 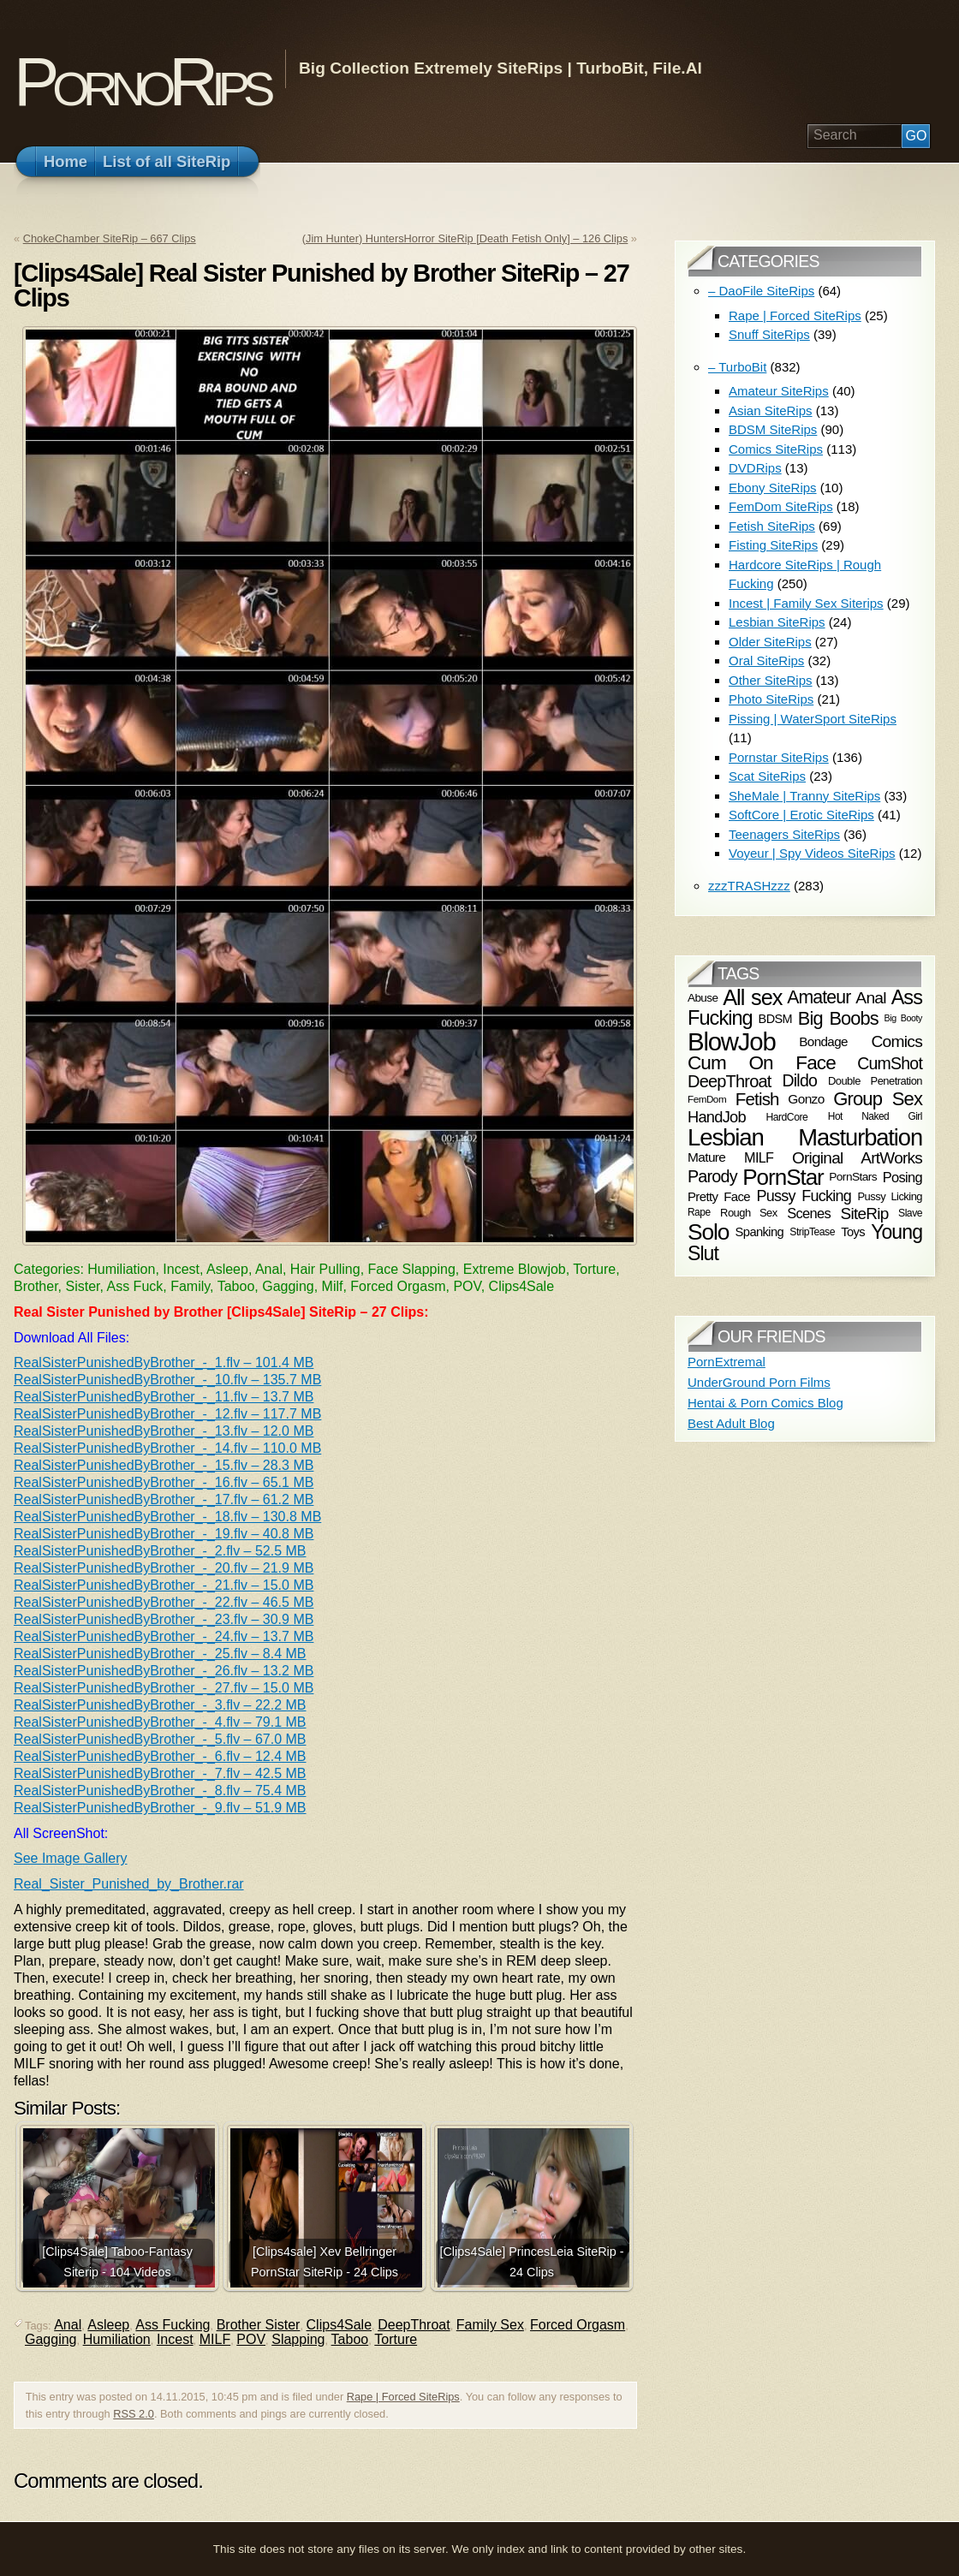 What do you see at coordinates (767, 776) in the screenshot?
I see `Scat SiteRips` at bounding box center [767, 776].